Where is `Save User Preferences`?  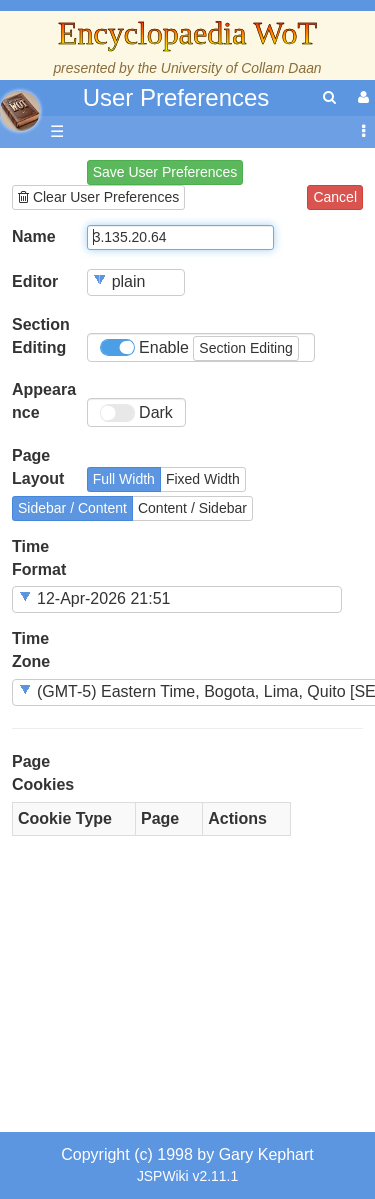 Save User Preferences is located at coordinates (165, 172).